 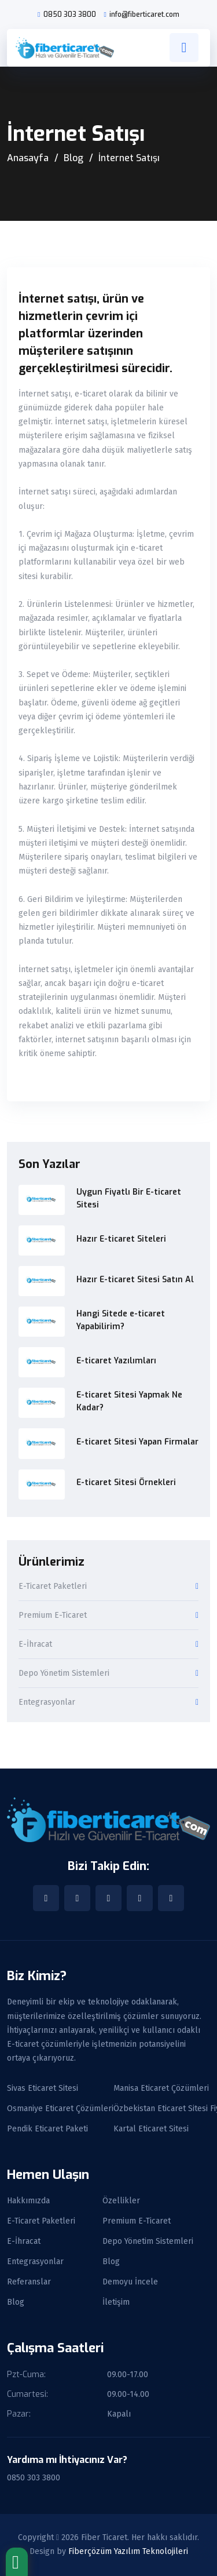 I want to click on Blog, so click(x=73, y=158).